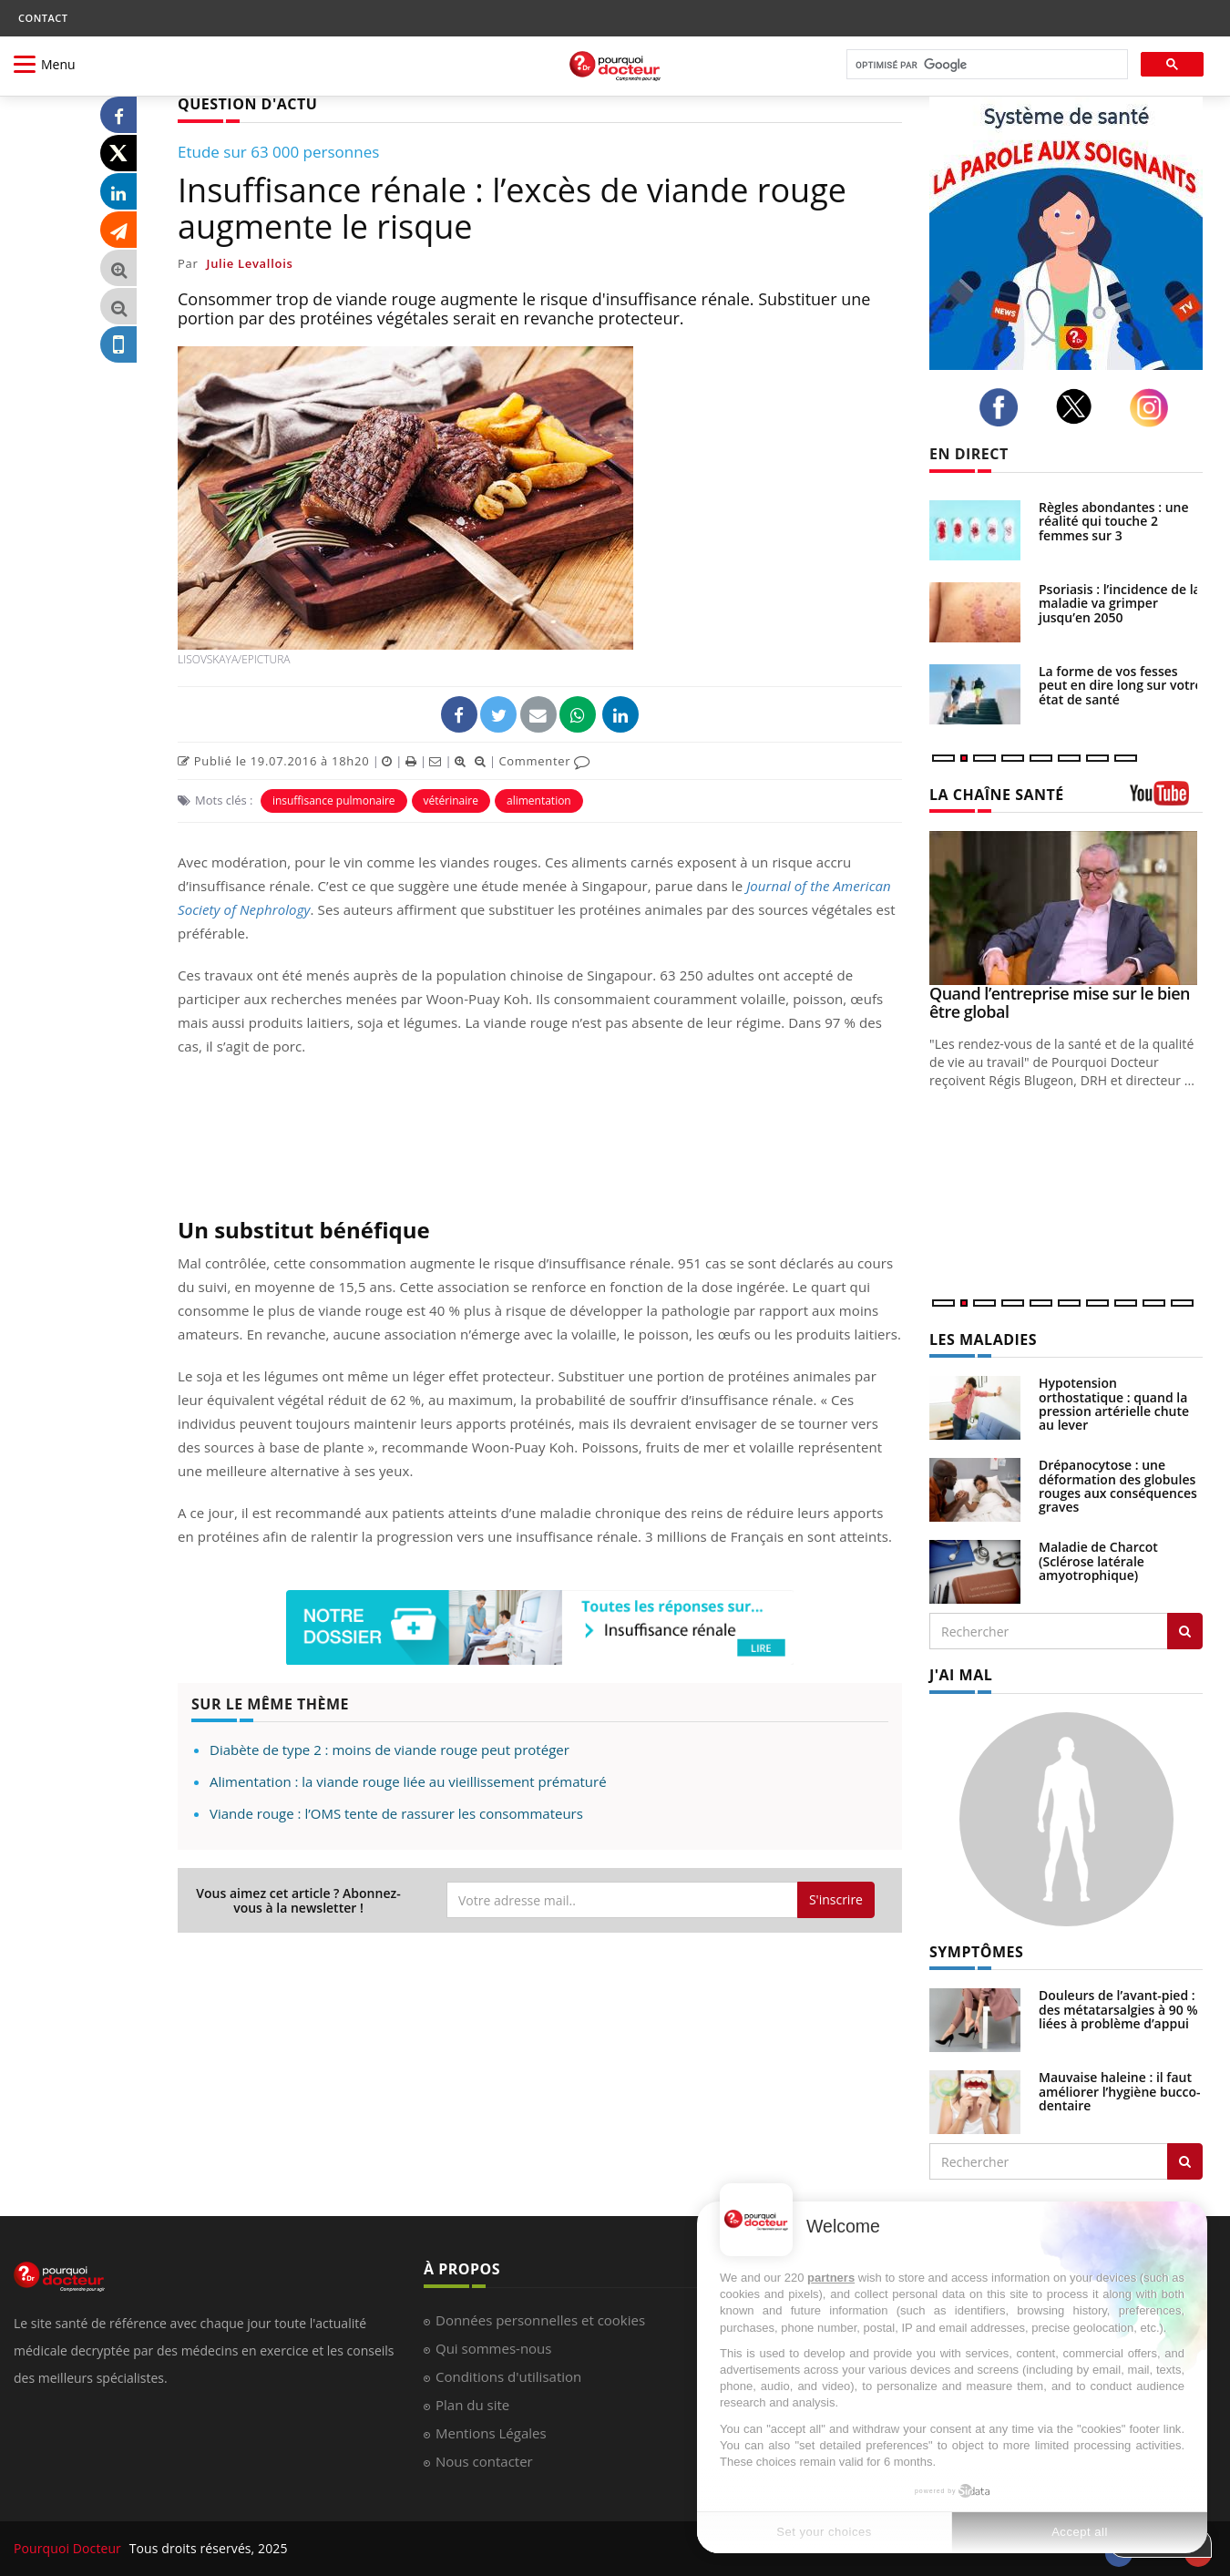 The height and width of the screenshot is (2576, 1230). What do you see at coordinates (1166, 799) in the screenshot?
I see `[chaine youtube]` at bounding box center [1166, 799].